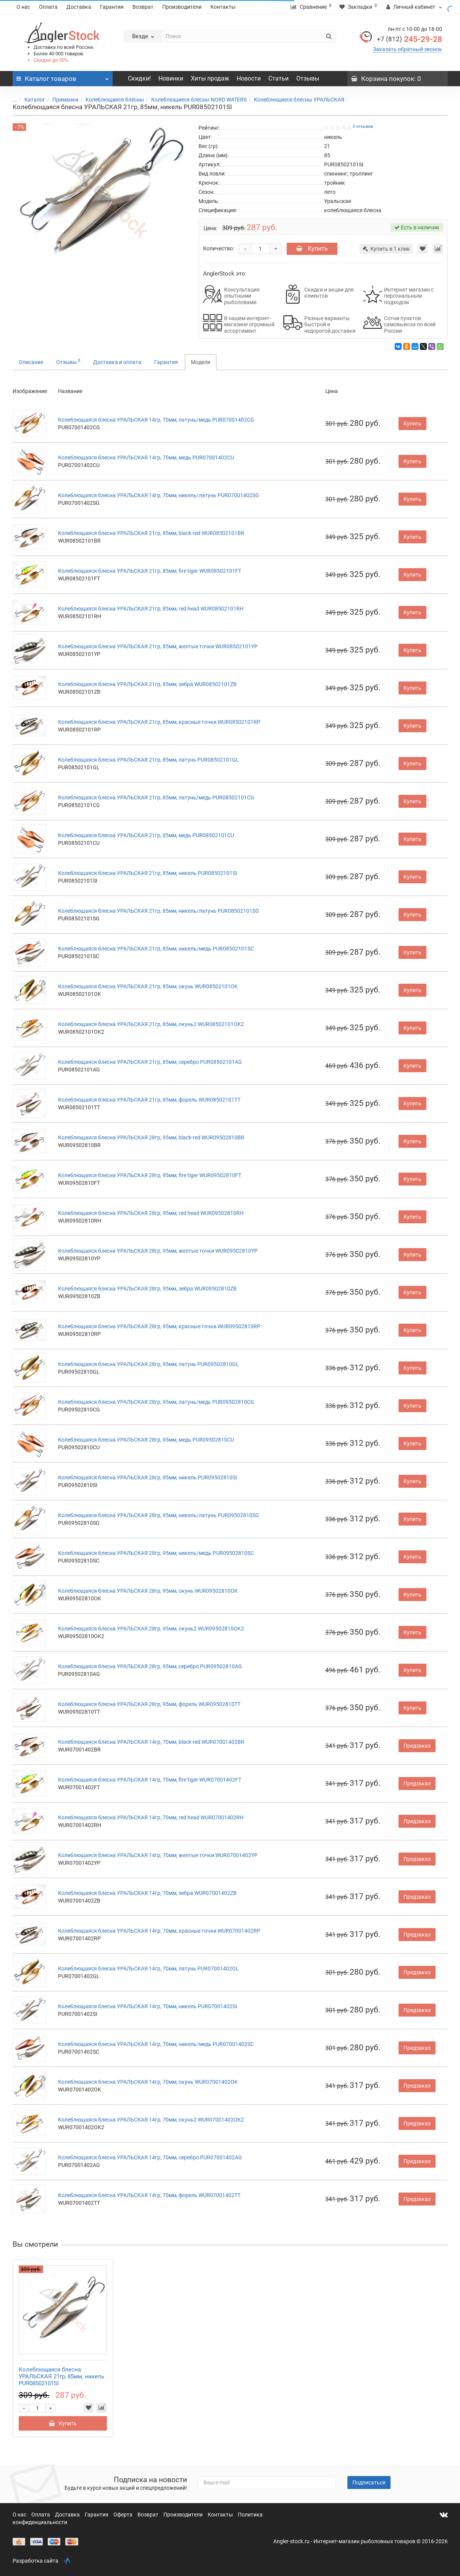 The height and width of the screenshot is (2576, 460). I want to click on Приманки, so click(61, 100).